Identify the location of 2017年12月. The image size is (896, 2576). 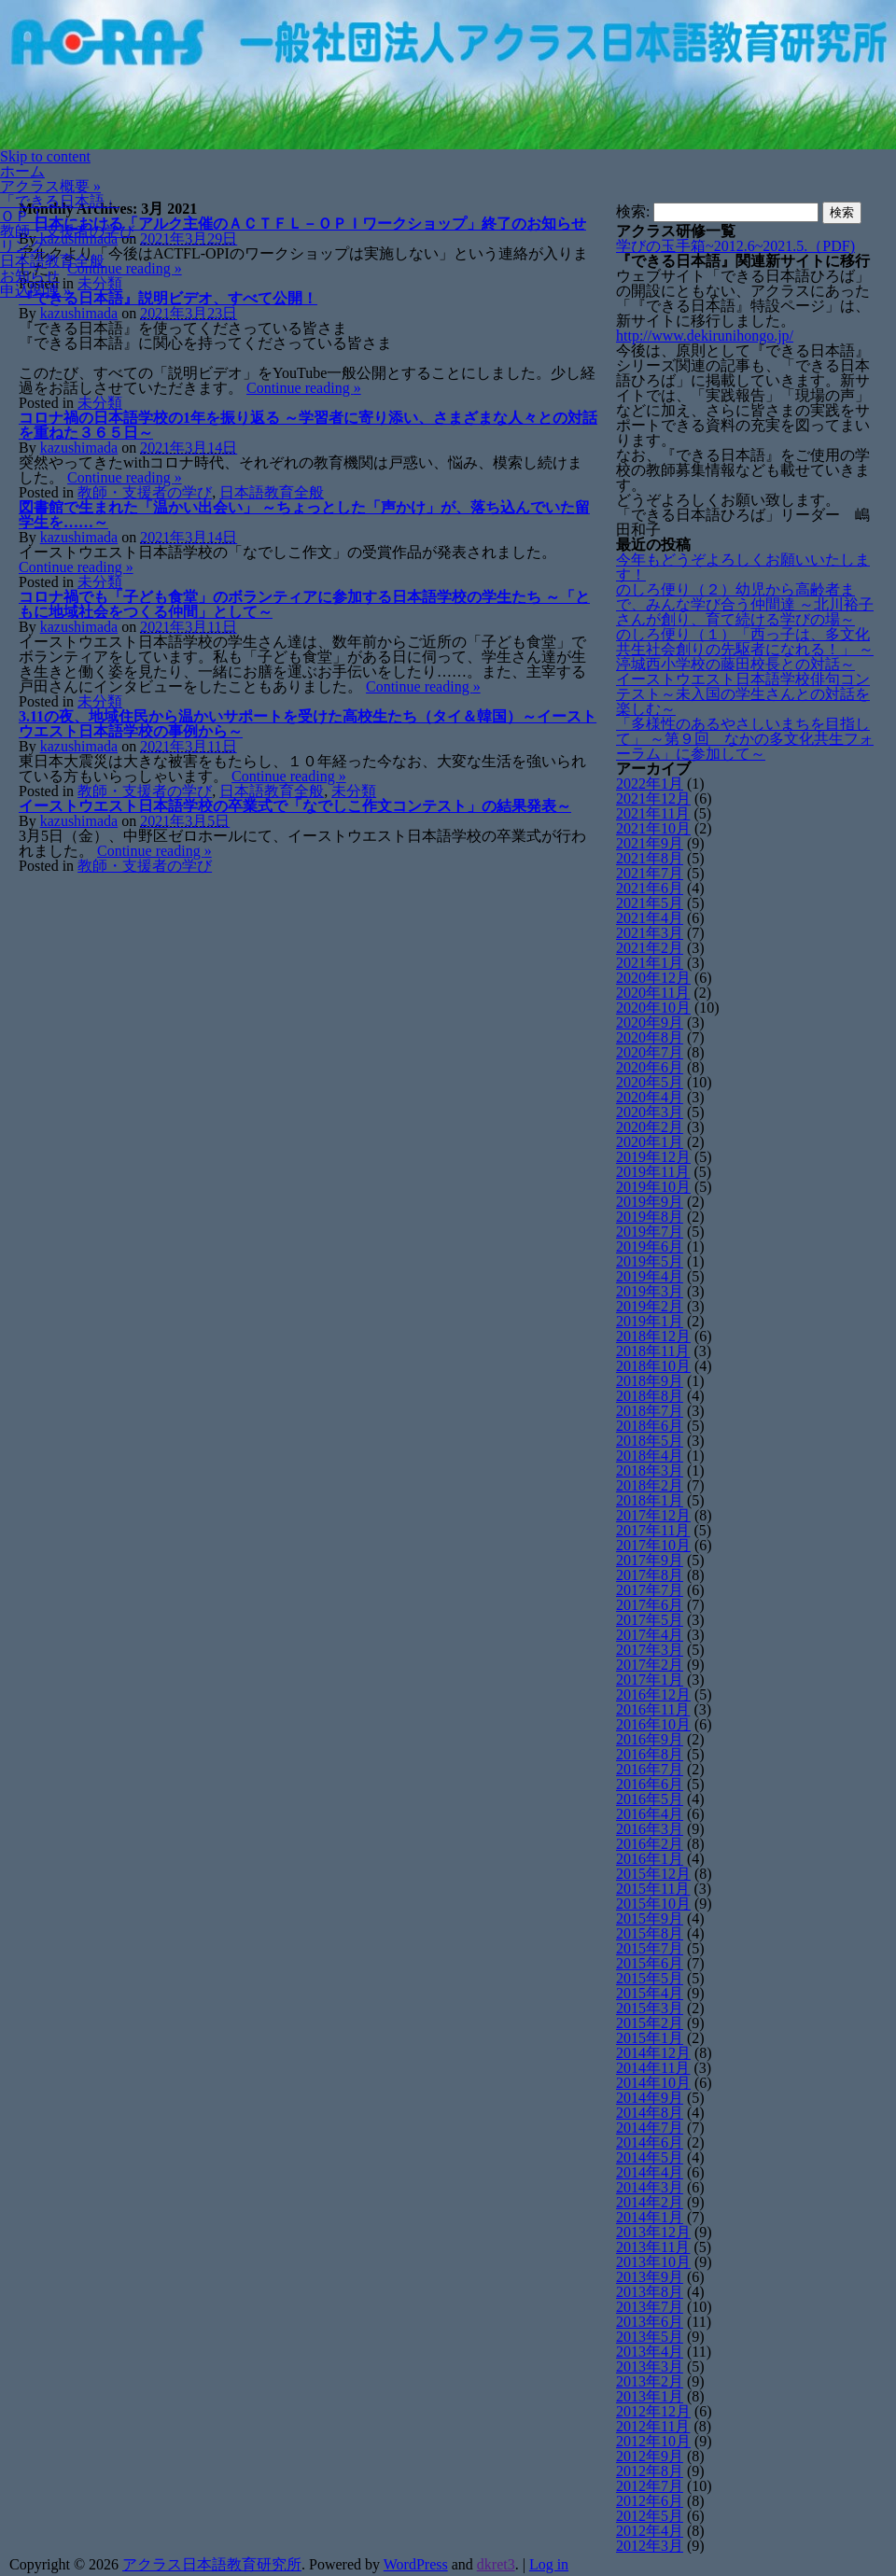
(653, 1515).